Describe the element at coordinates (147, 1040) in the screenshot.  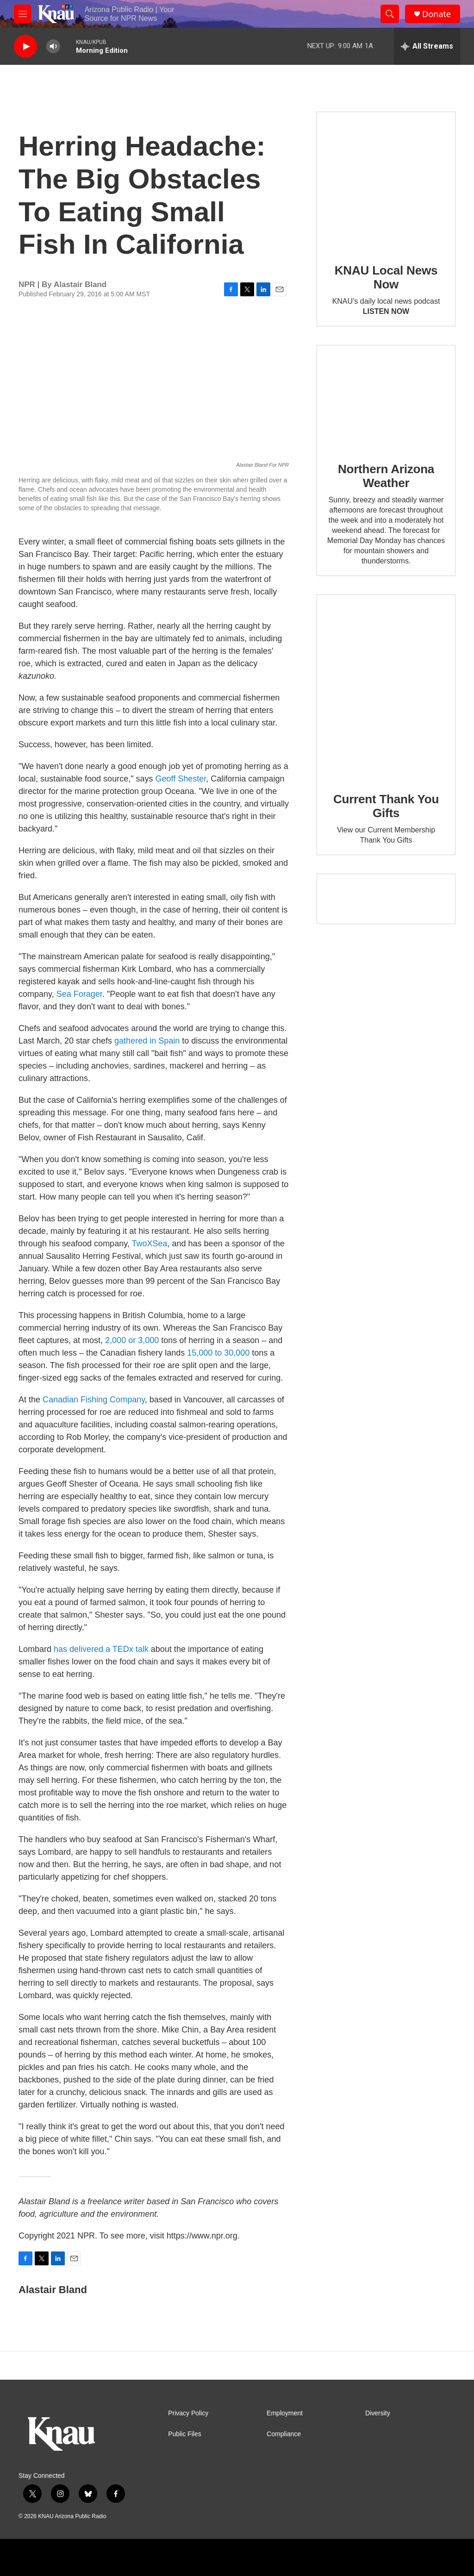
I see `gathered in Spain` at that location.